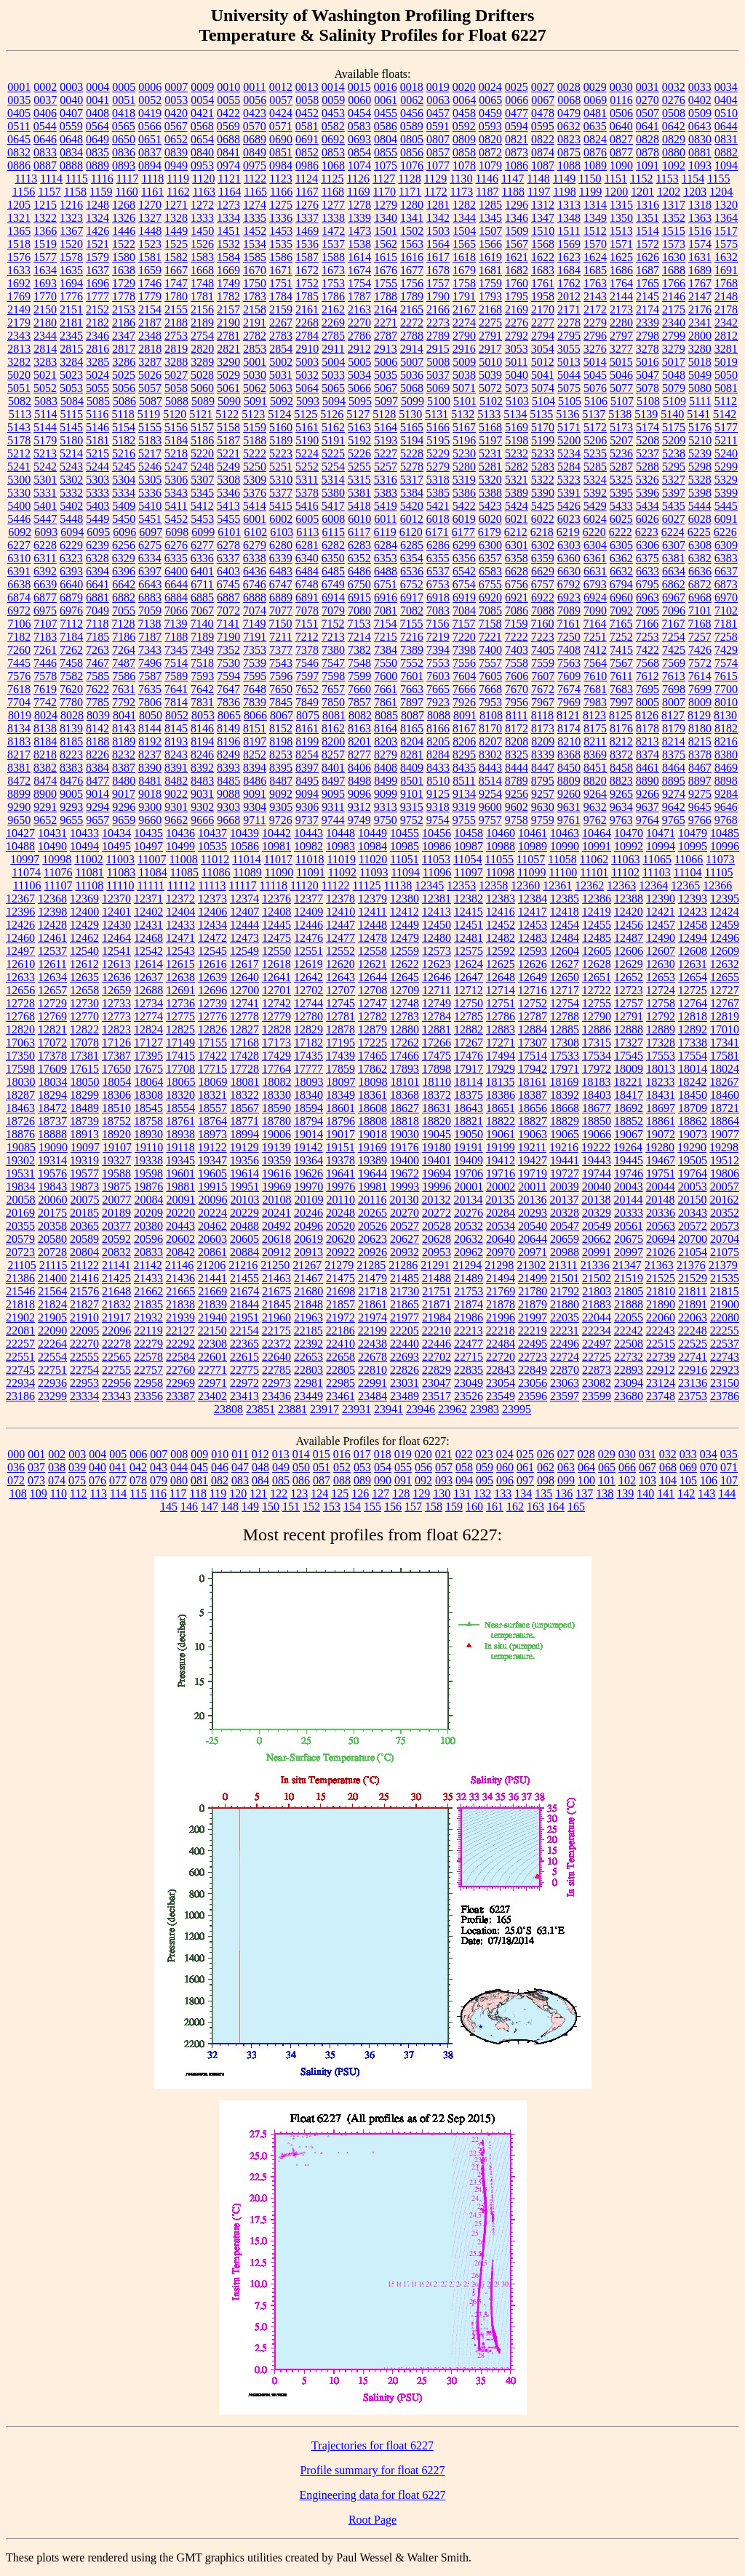 The height and width of the screenshot is (2576, 745). What do you see at coordinates (404, 911) in the screenshot?
I see `12412` at bounding box center [404, 911].